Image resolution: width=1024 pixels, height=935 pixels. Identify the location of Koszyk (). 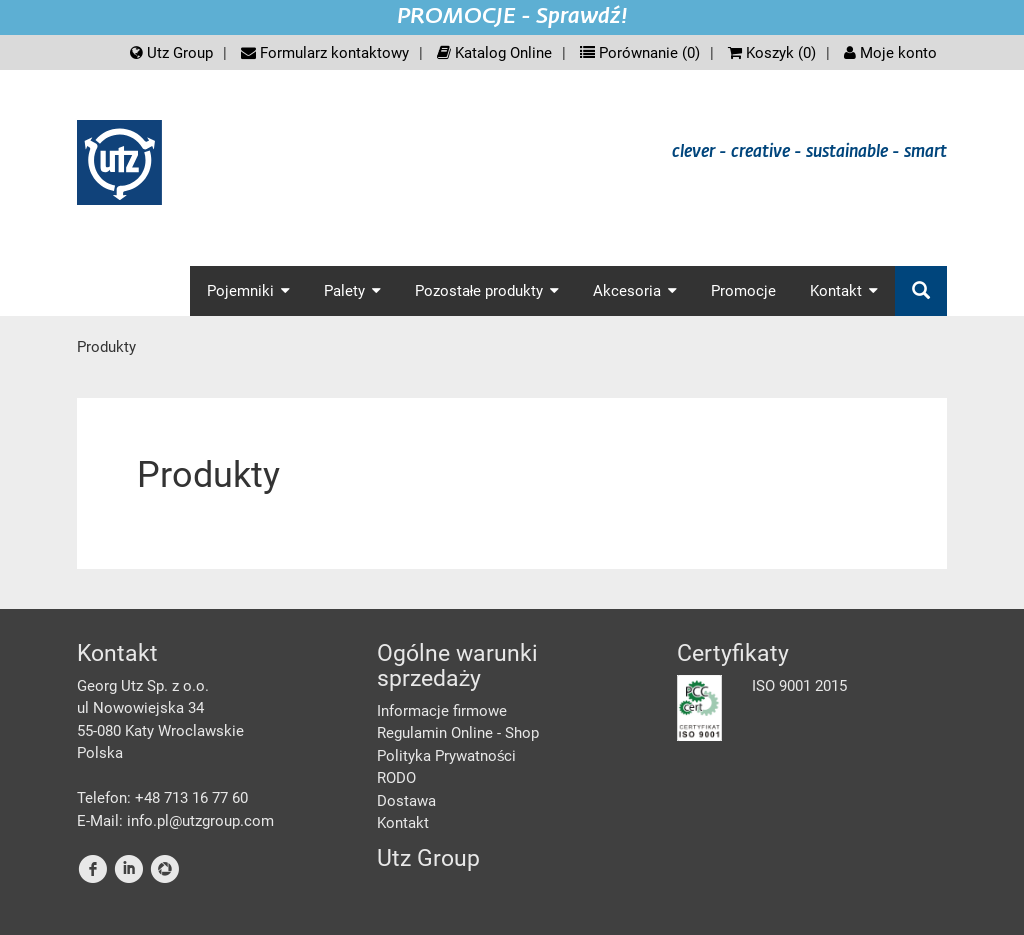
(772, 53).